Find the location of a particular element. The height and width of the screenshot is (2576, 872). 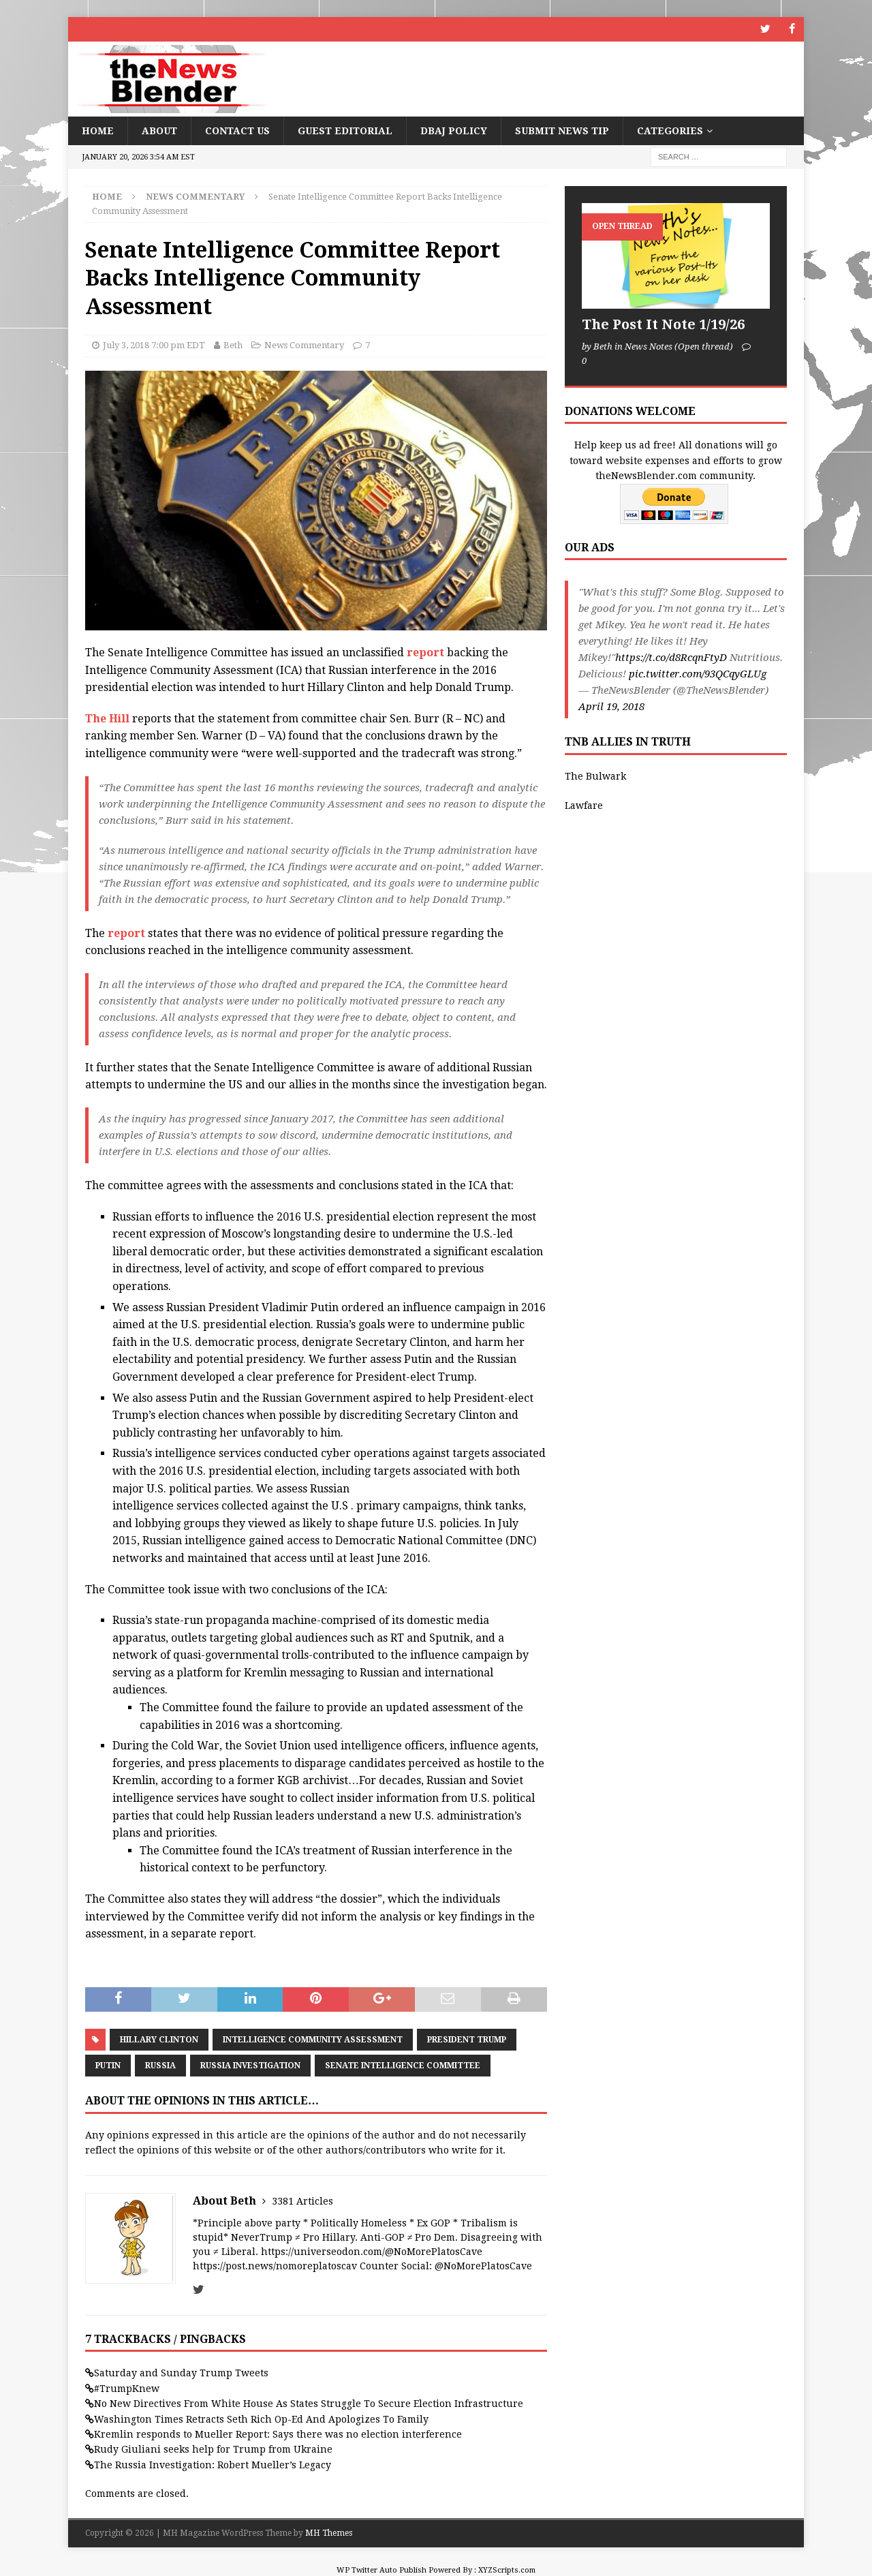

pic.twitter.com/93QCqyGLUg is located at coordinates (697, 674).